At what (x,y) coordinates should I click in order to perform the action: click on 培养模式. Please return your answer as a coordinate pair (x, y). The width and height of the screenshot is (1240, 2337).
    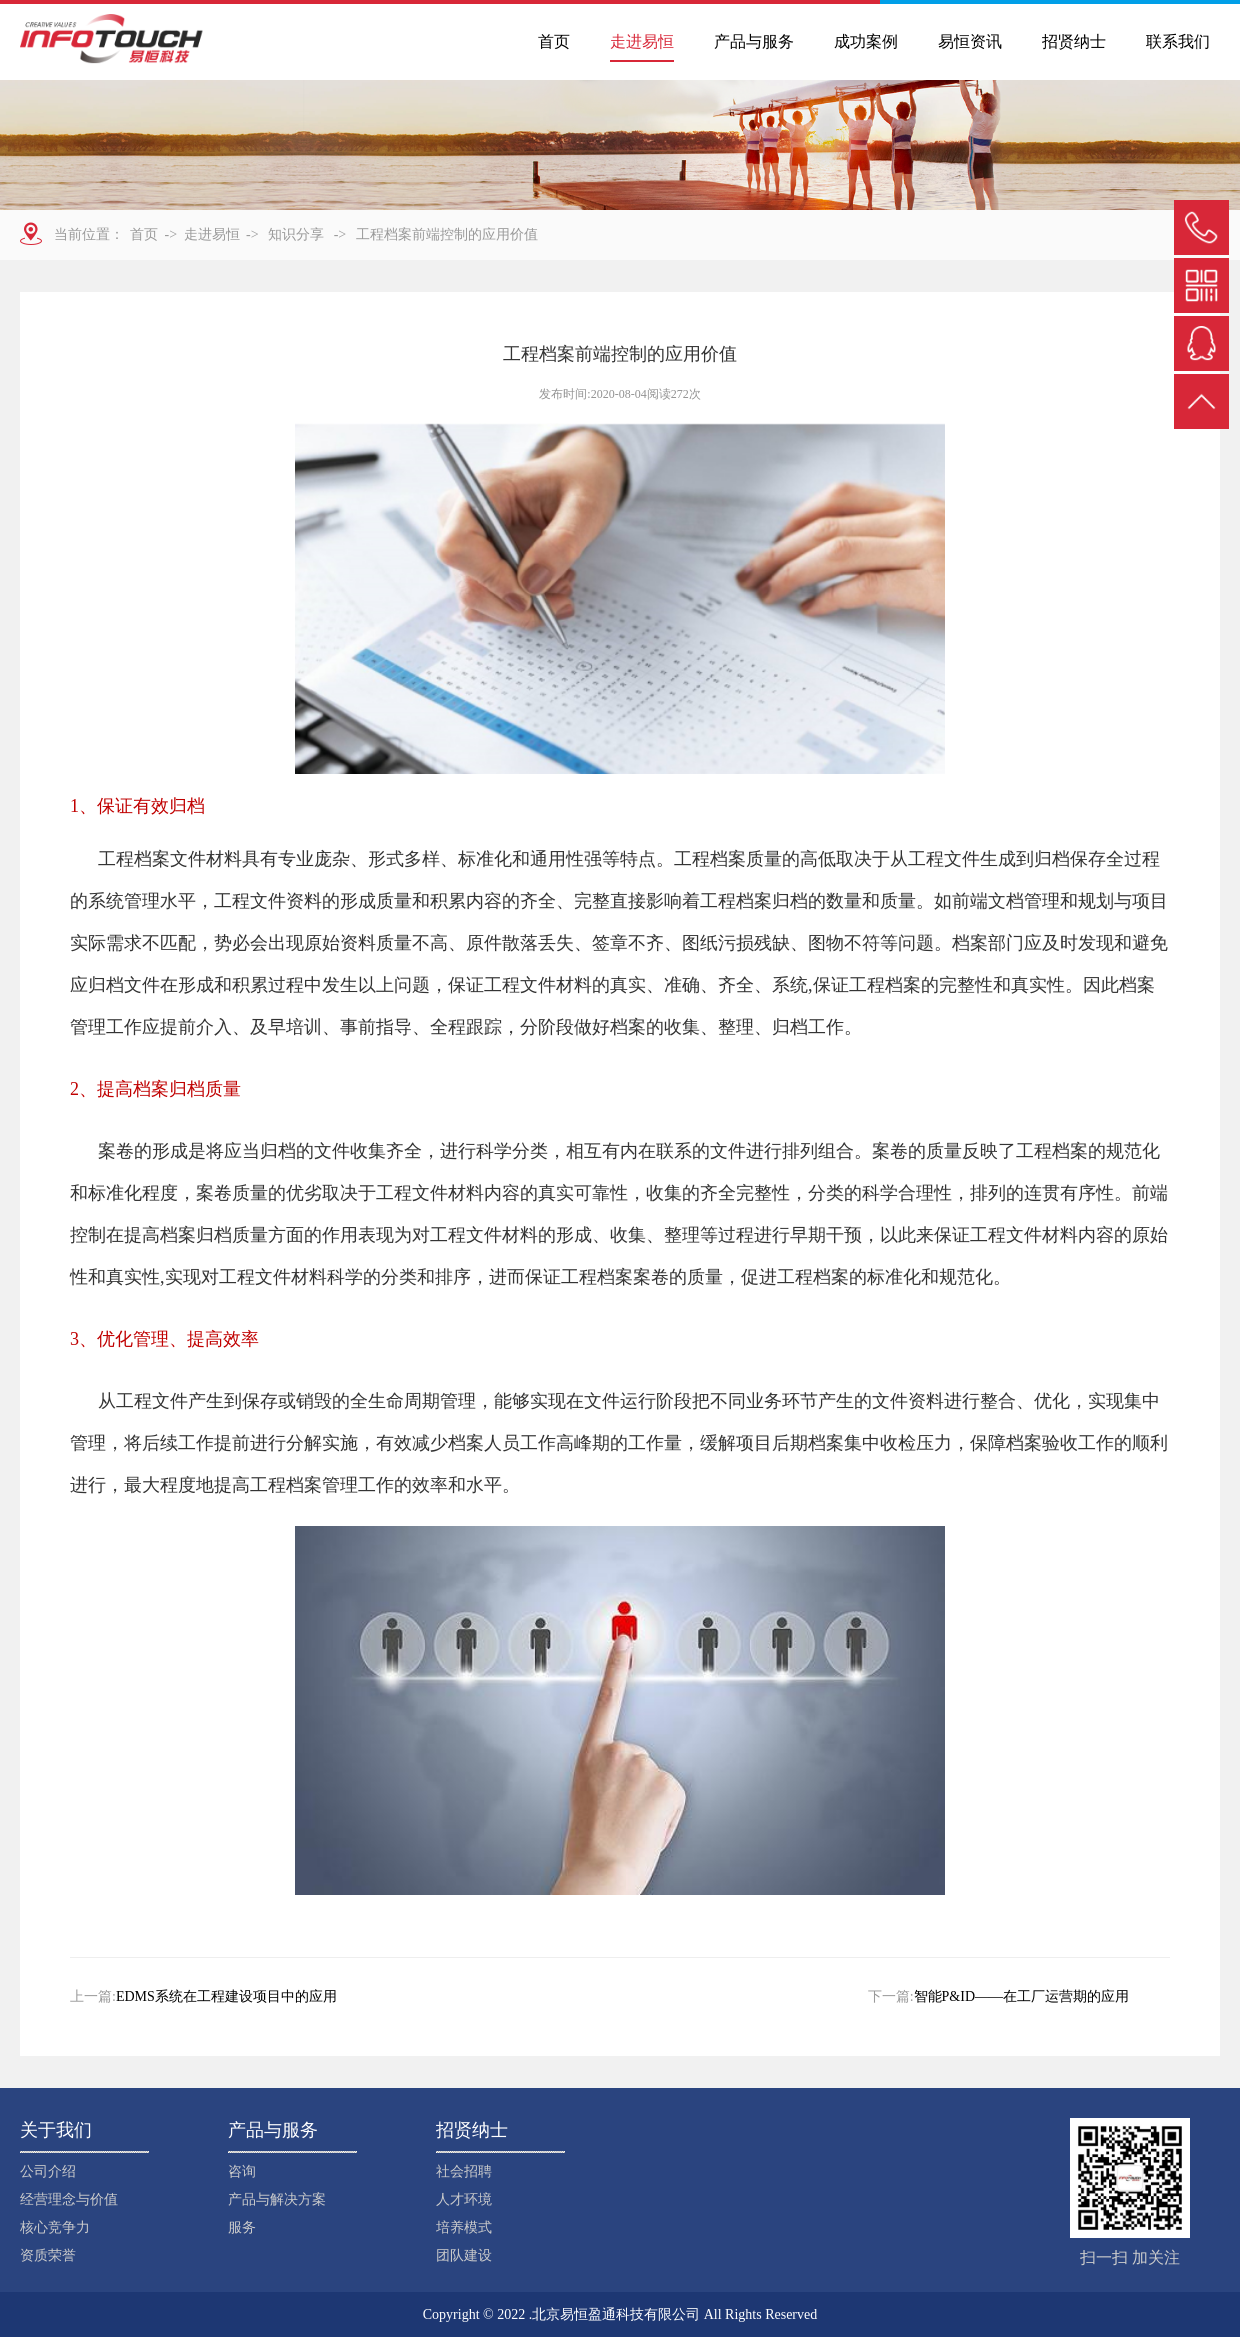
    Looking at the image, I should click on (464, 2227).